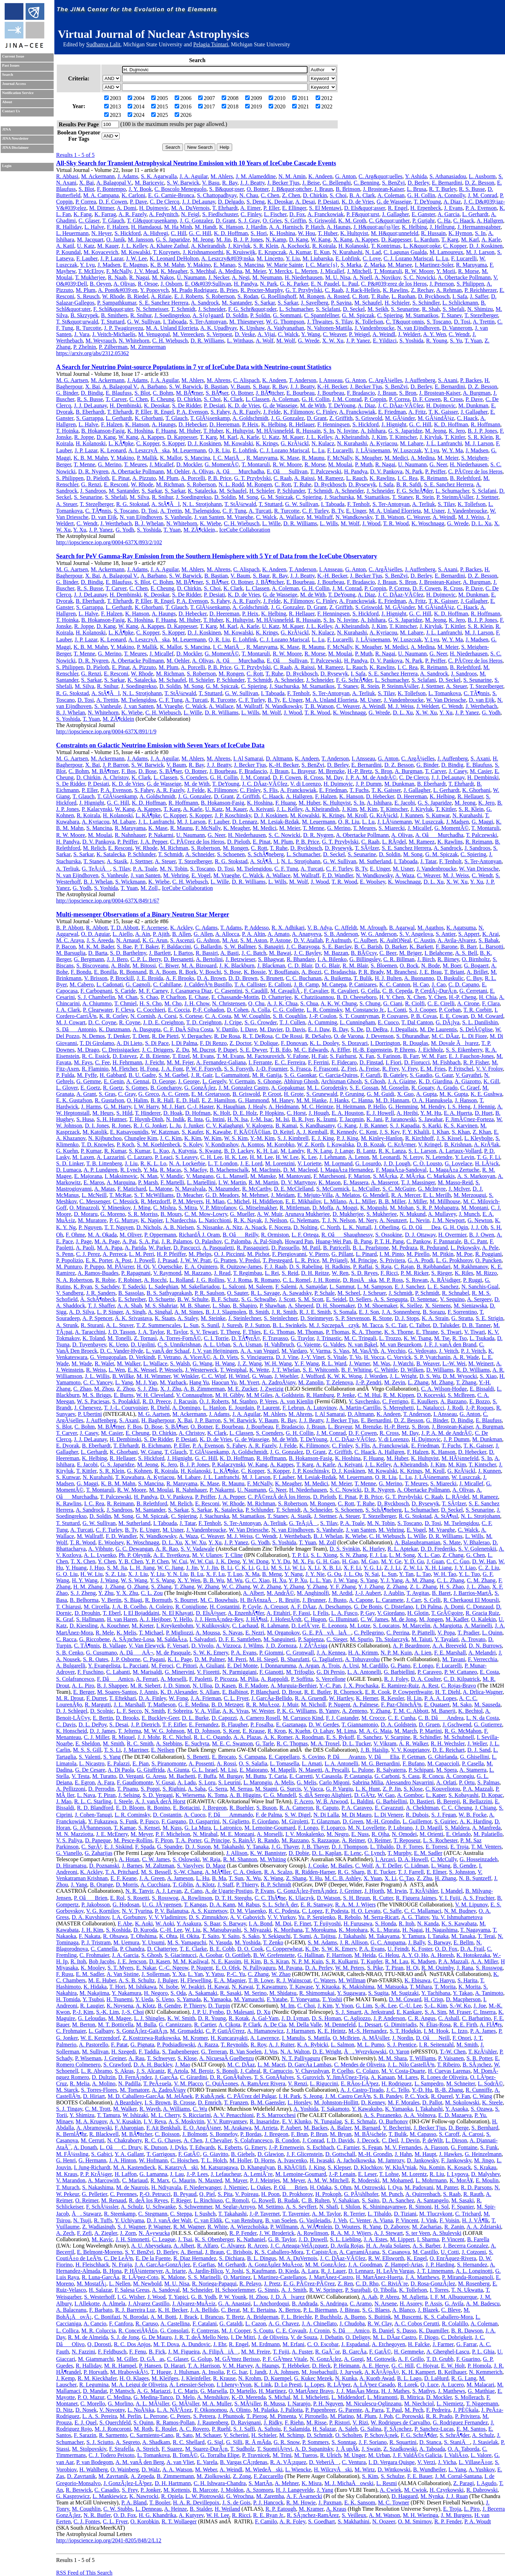 The image size is (505, 2576). Describe the element at coordinates (288, 1010) in the screenshot. I see `C. G. Collette` at that location.